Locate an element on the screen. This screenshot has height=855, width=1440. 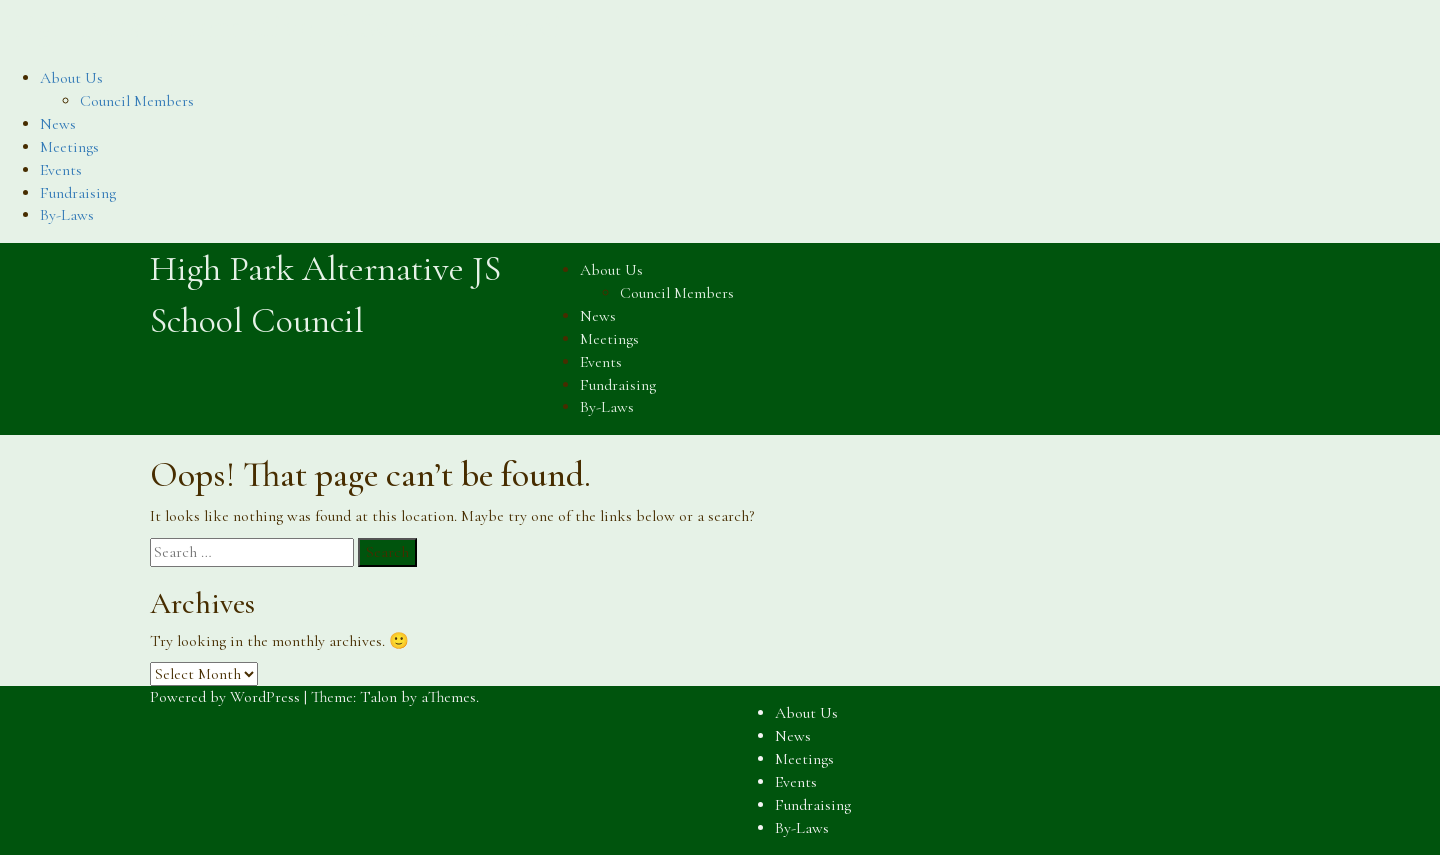
Powered by WordPress is located at coordinates (225, 697).